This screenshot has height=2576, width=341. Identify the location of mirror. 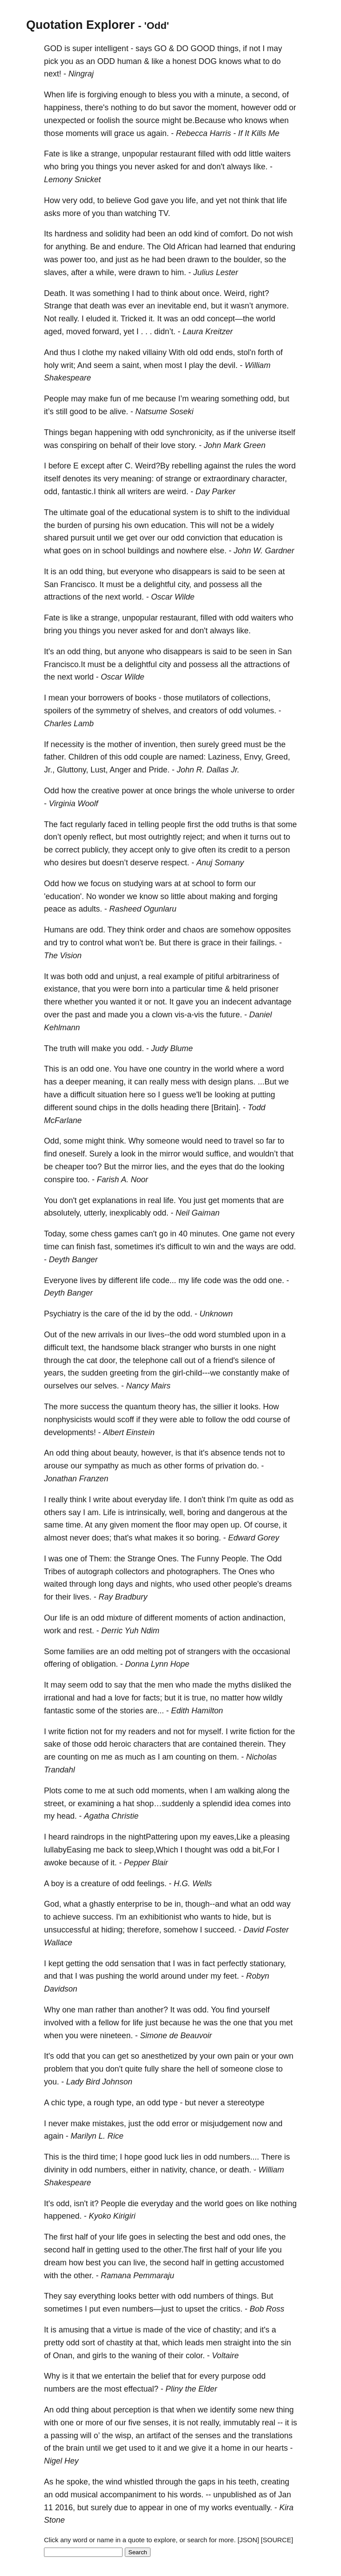
(169, 1153).